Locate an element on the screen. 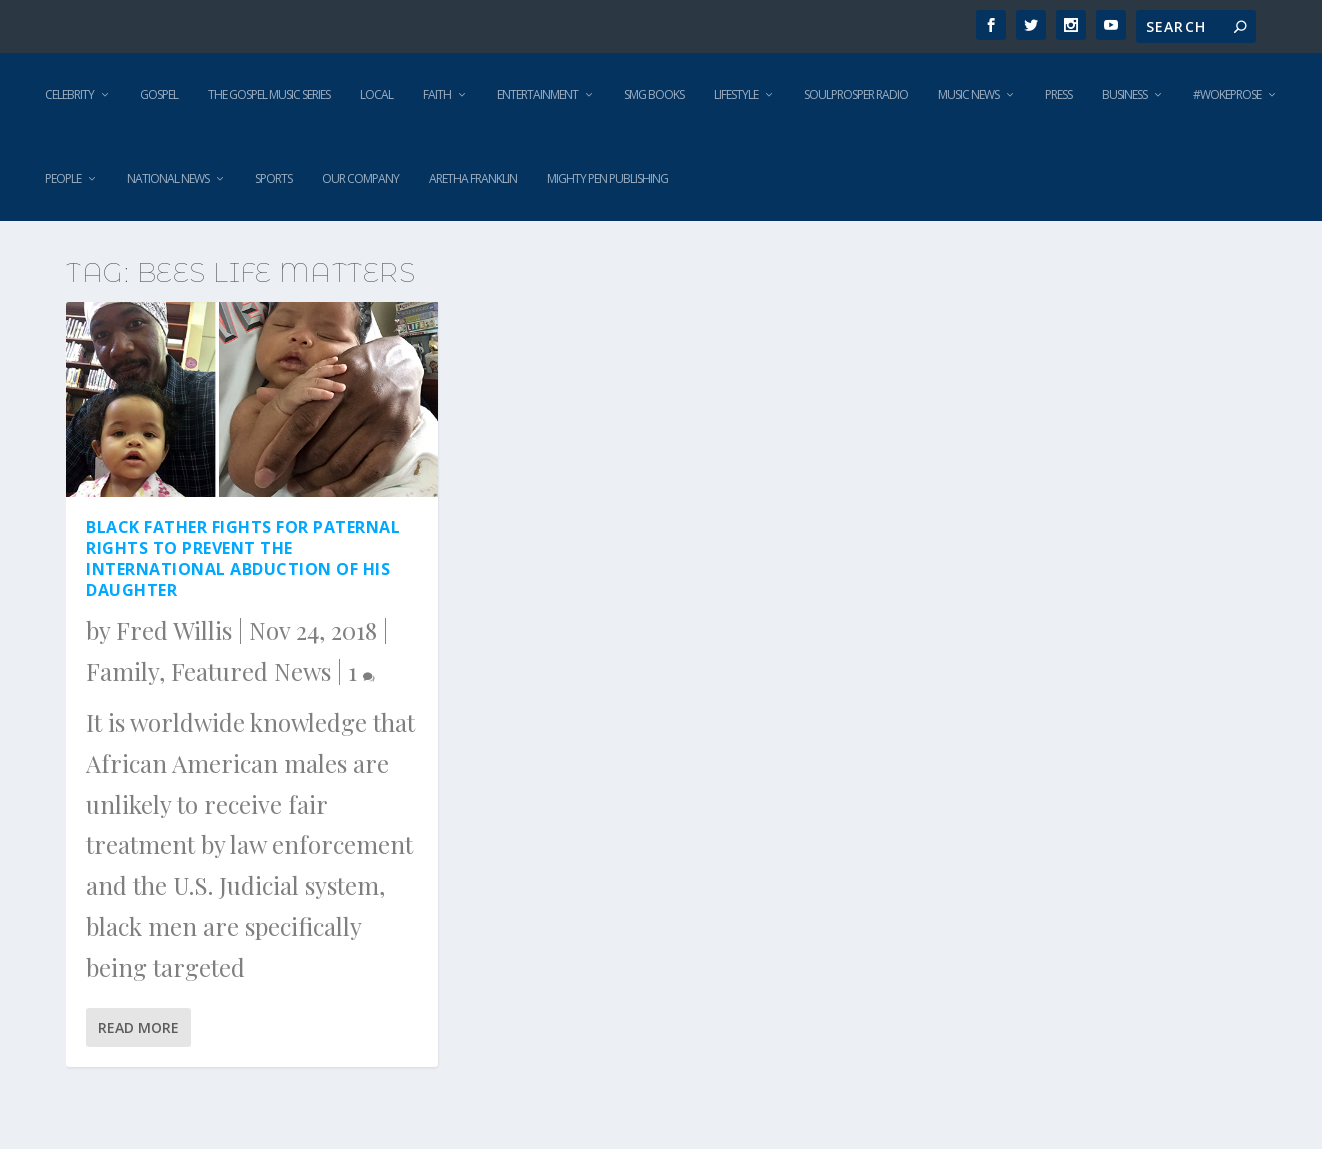 The image size is (1322, 1149). Our Company is located at coordinates (360, 178).